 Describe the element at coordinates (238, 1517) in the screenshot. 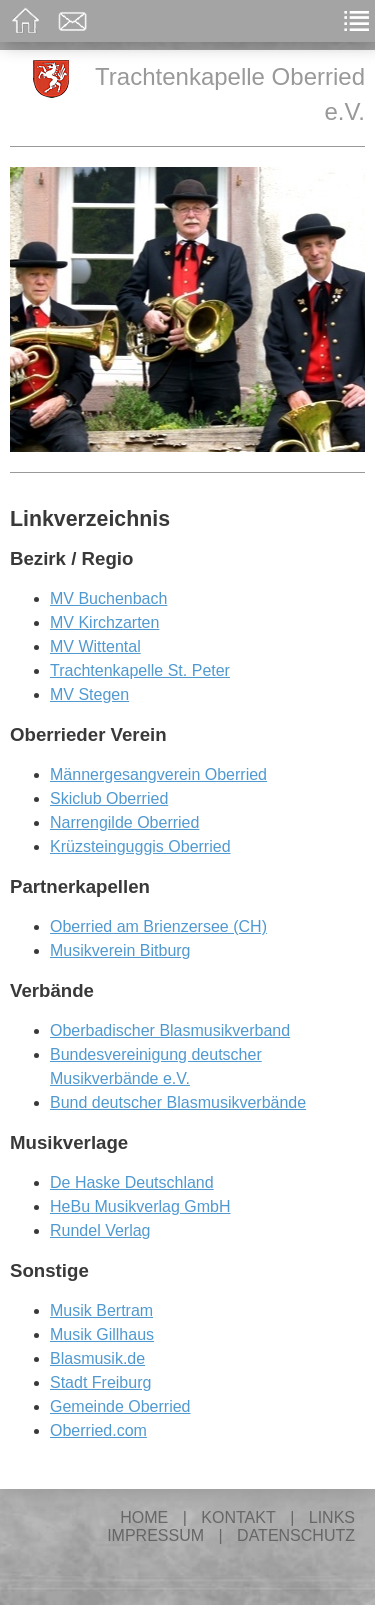

I see `Kontakt` at that location.